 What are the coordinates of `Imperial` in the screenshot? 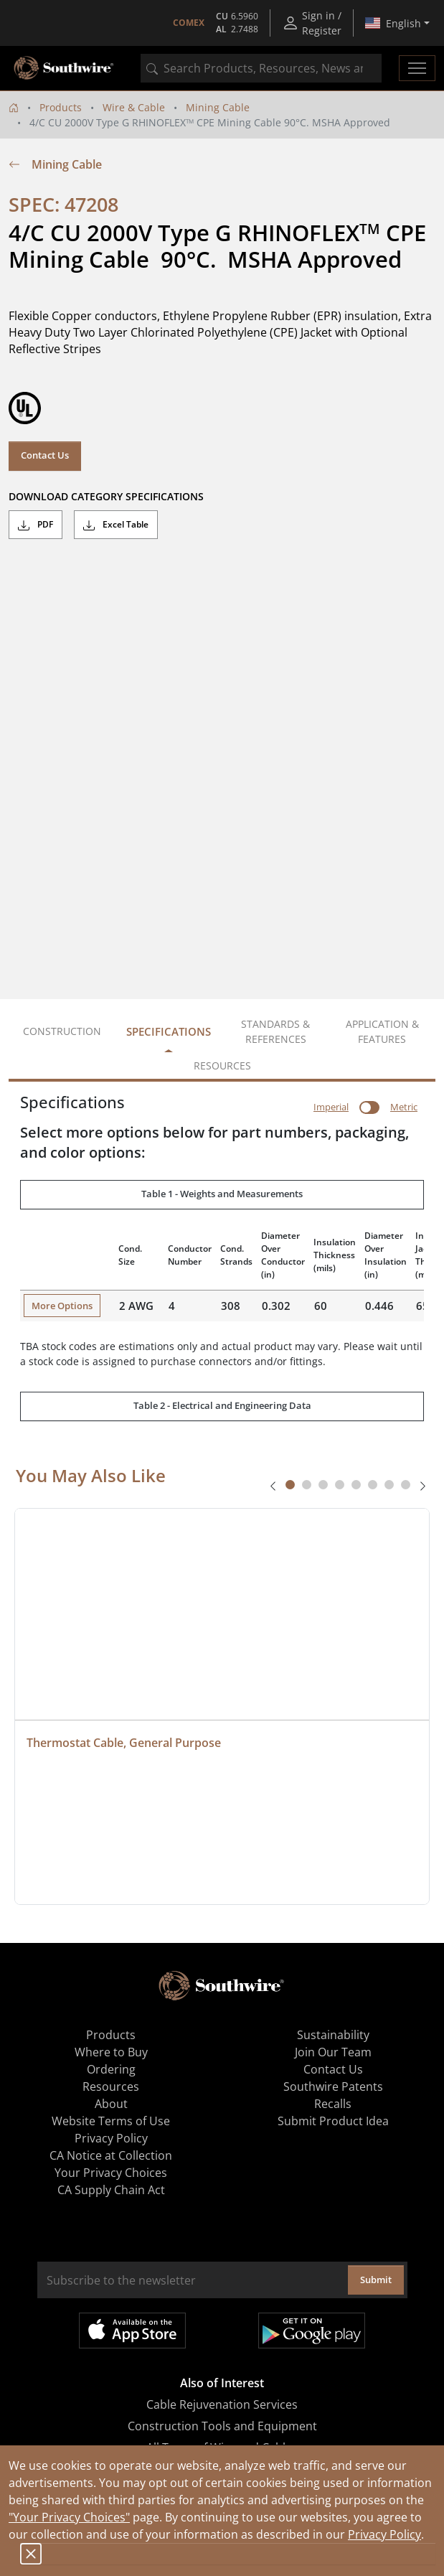 It's located at (331, 1106).